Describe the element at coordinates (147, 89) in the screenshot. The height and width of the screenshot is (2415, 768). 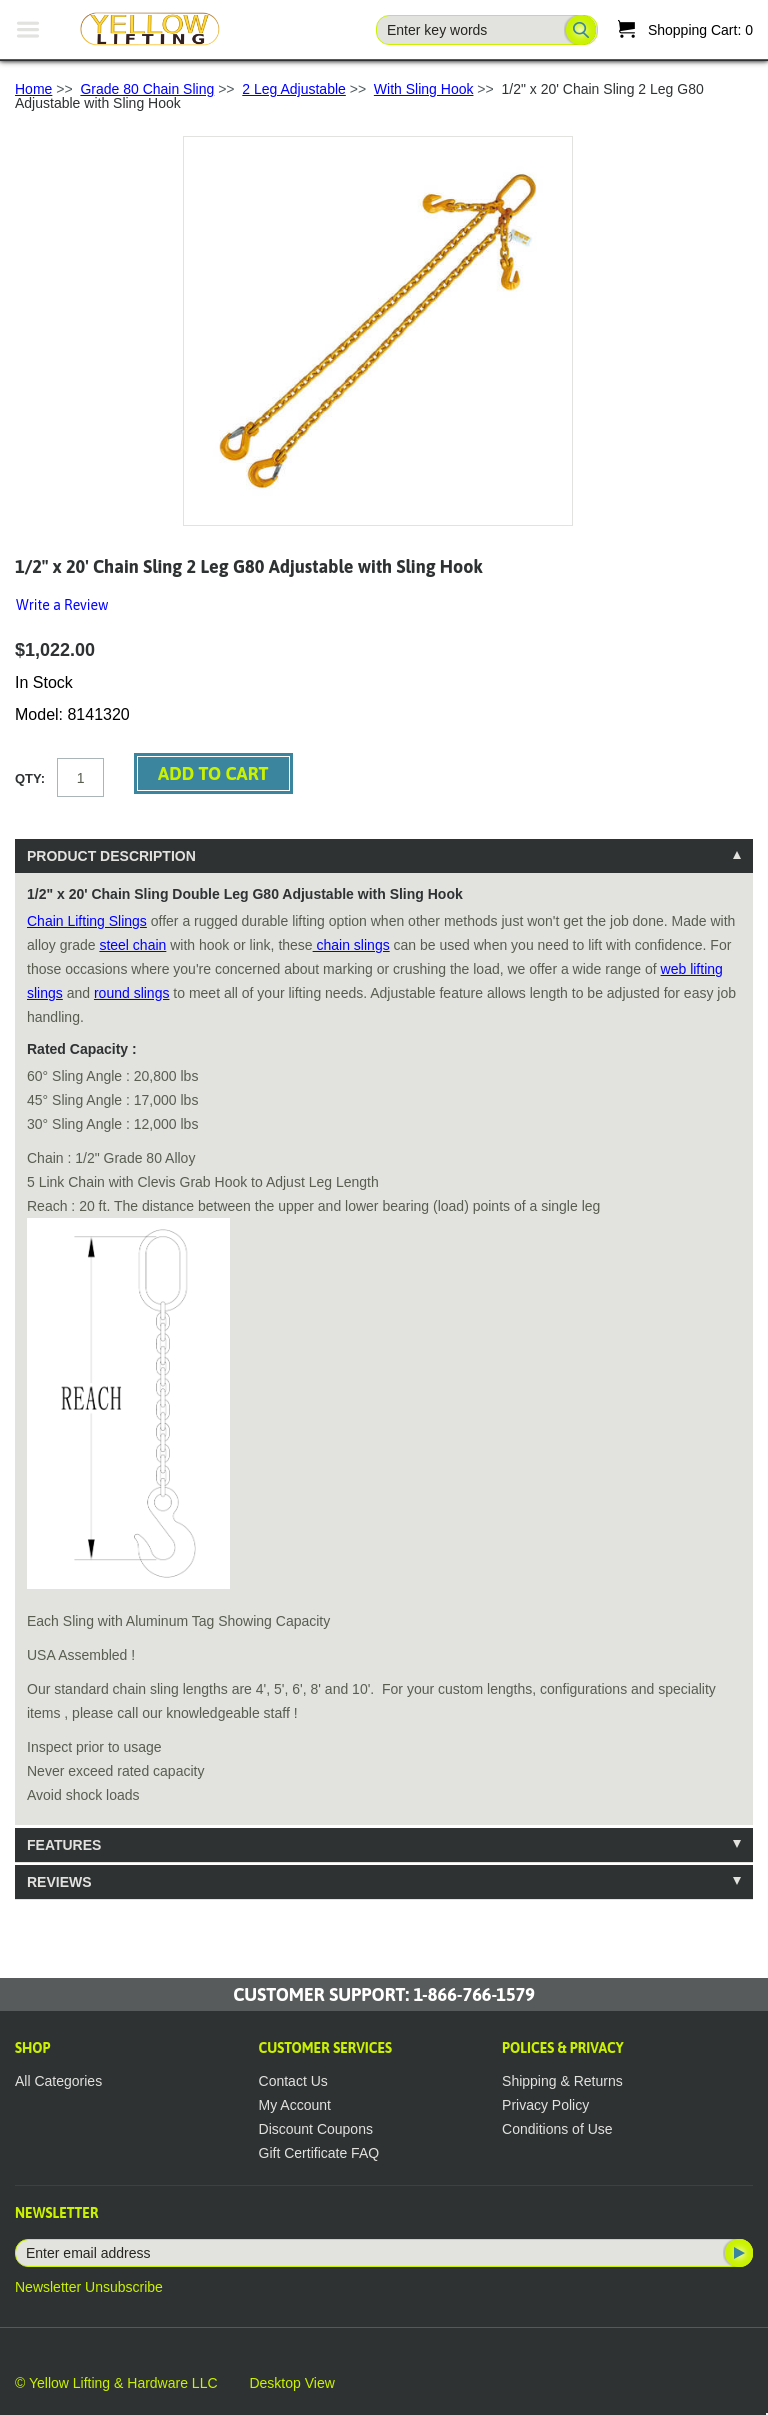
I see `Grade 80 Chain Sling` at that location.